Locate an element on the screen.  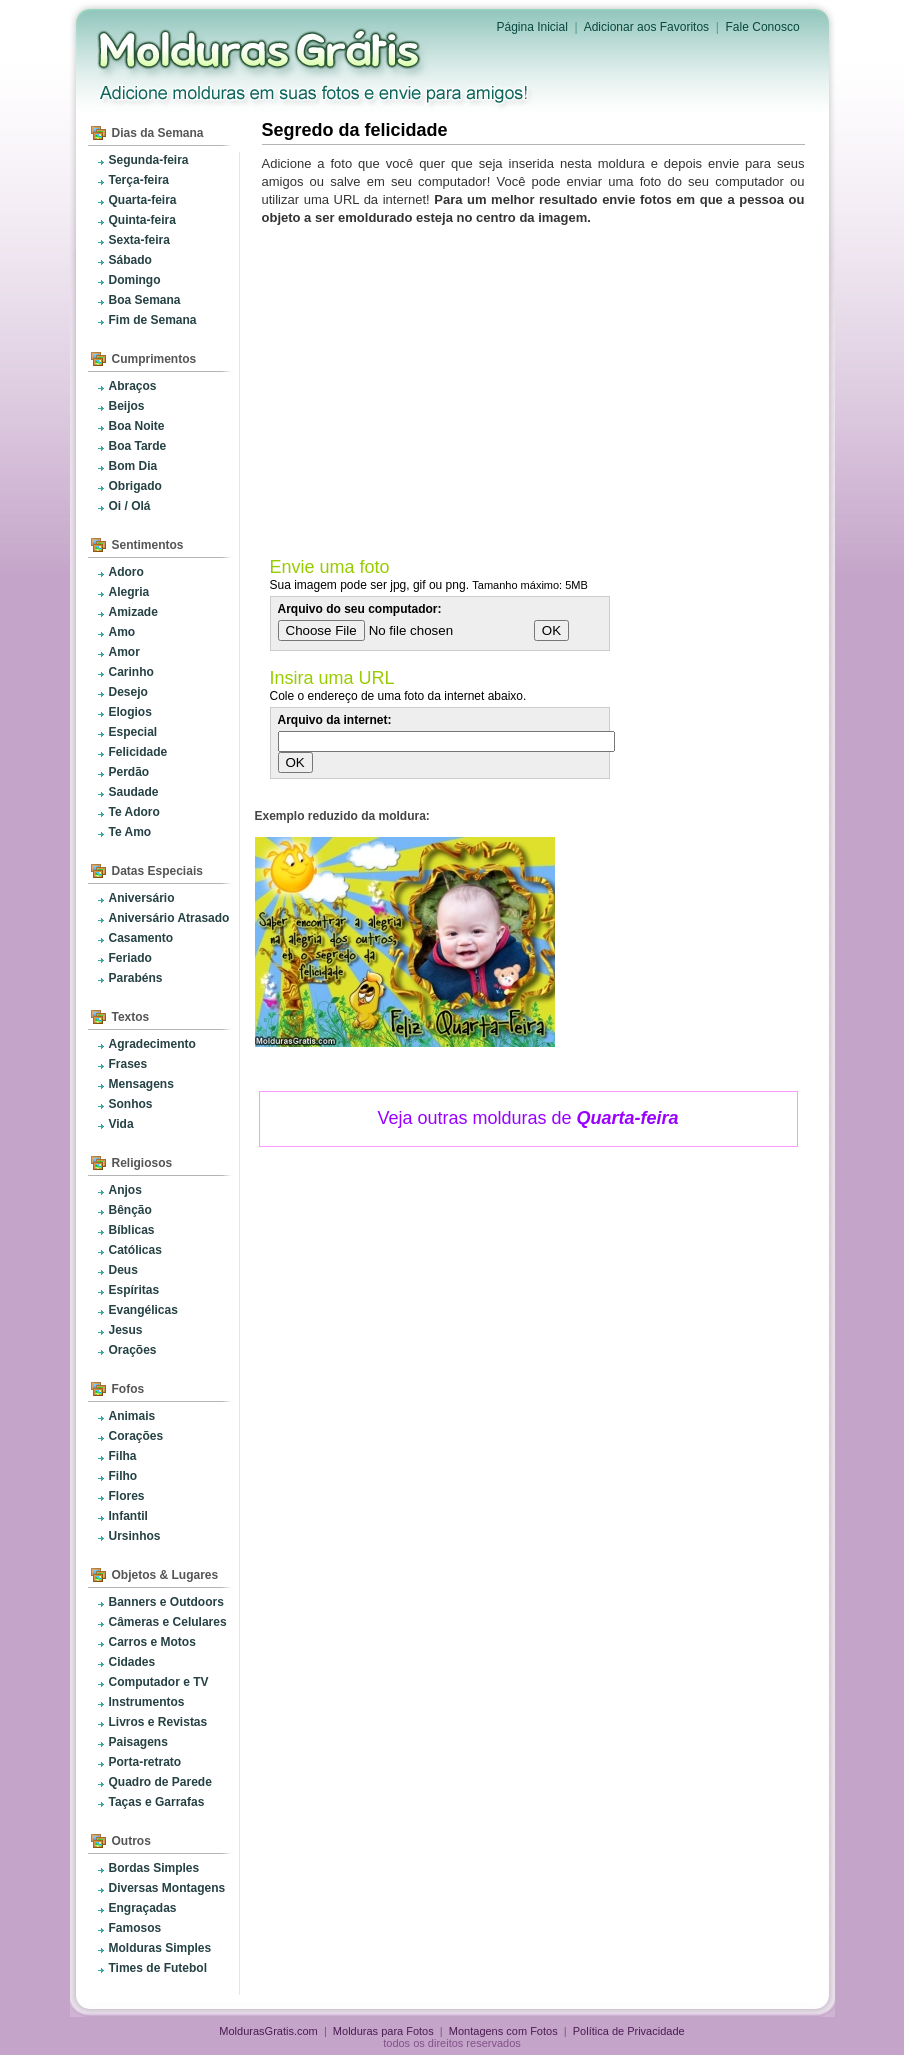
Molduras Simples is located at coordinates (160, 1948).